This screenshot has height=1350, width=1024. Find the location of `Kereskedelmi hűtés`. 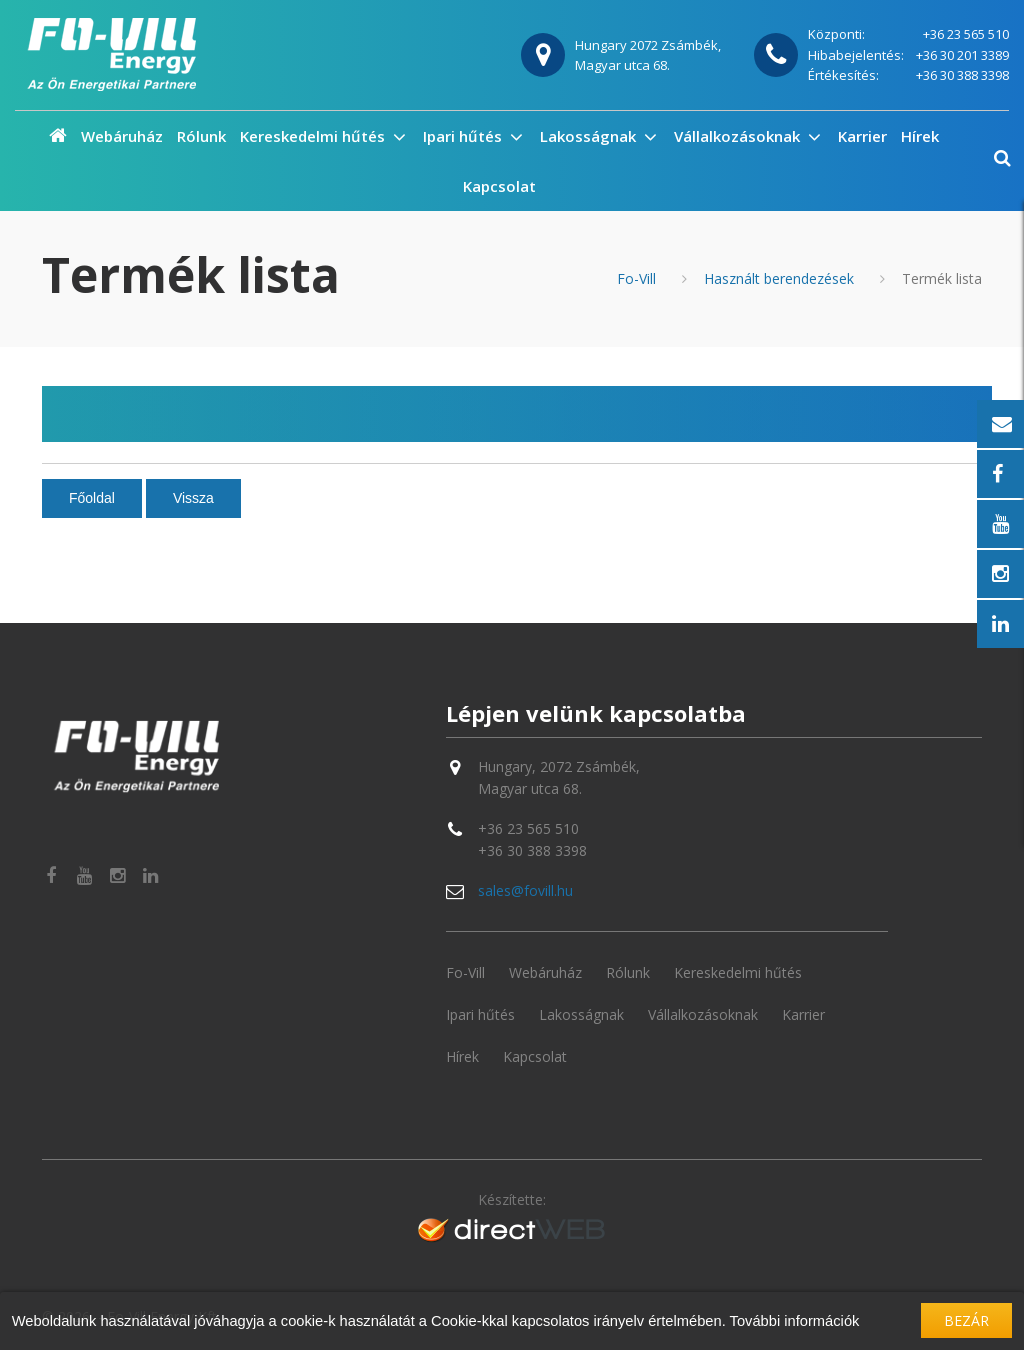

Kereskedelmi hűtés is located at coordinates (314, 136).